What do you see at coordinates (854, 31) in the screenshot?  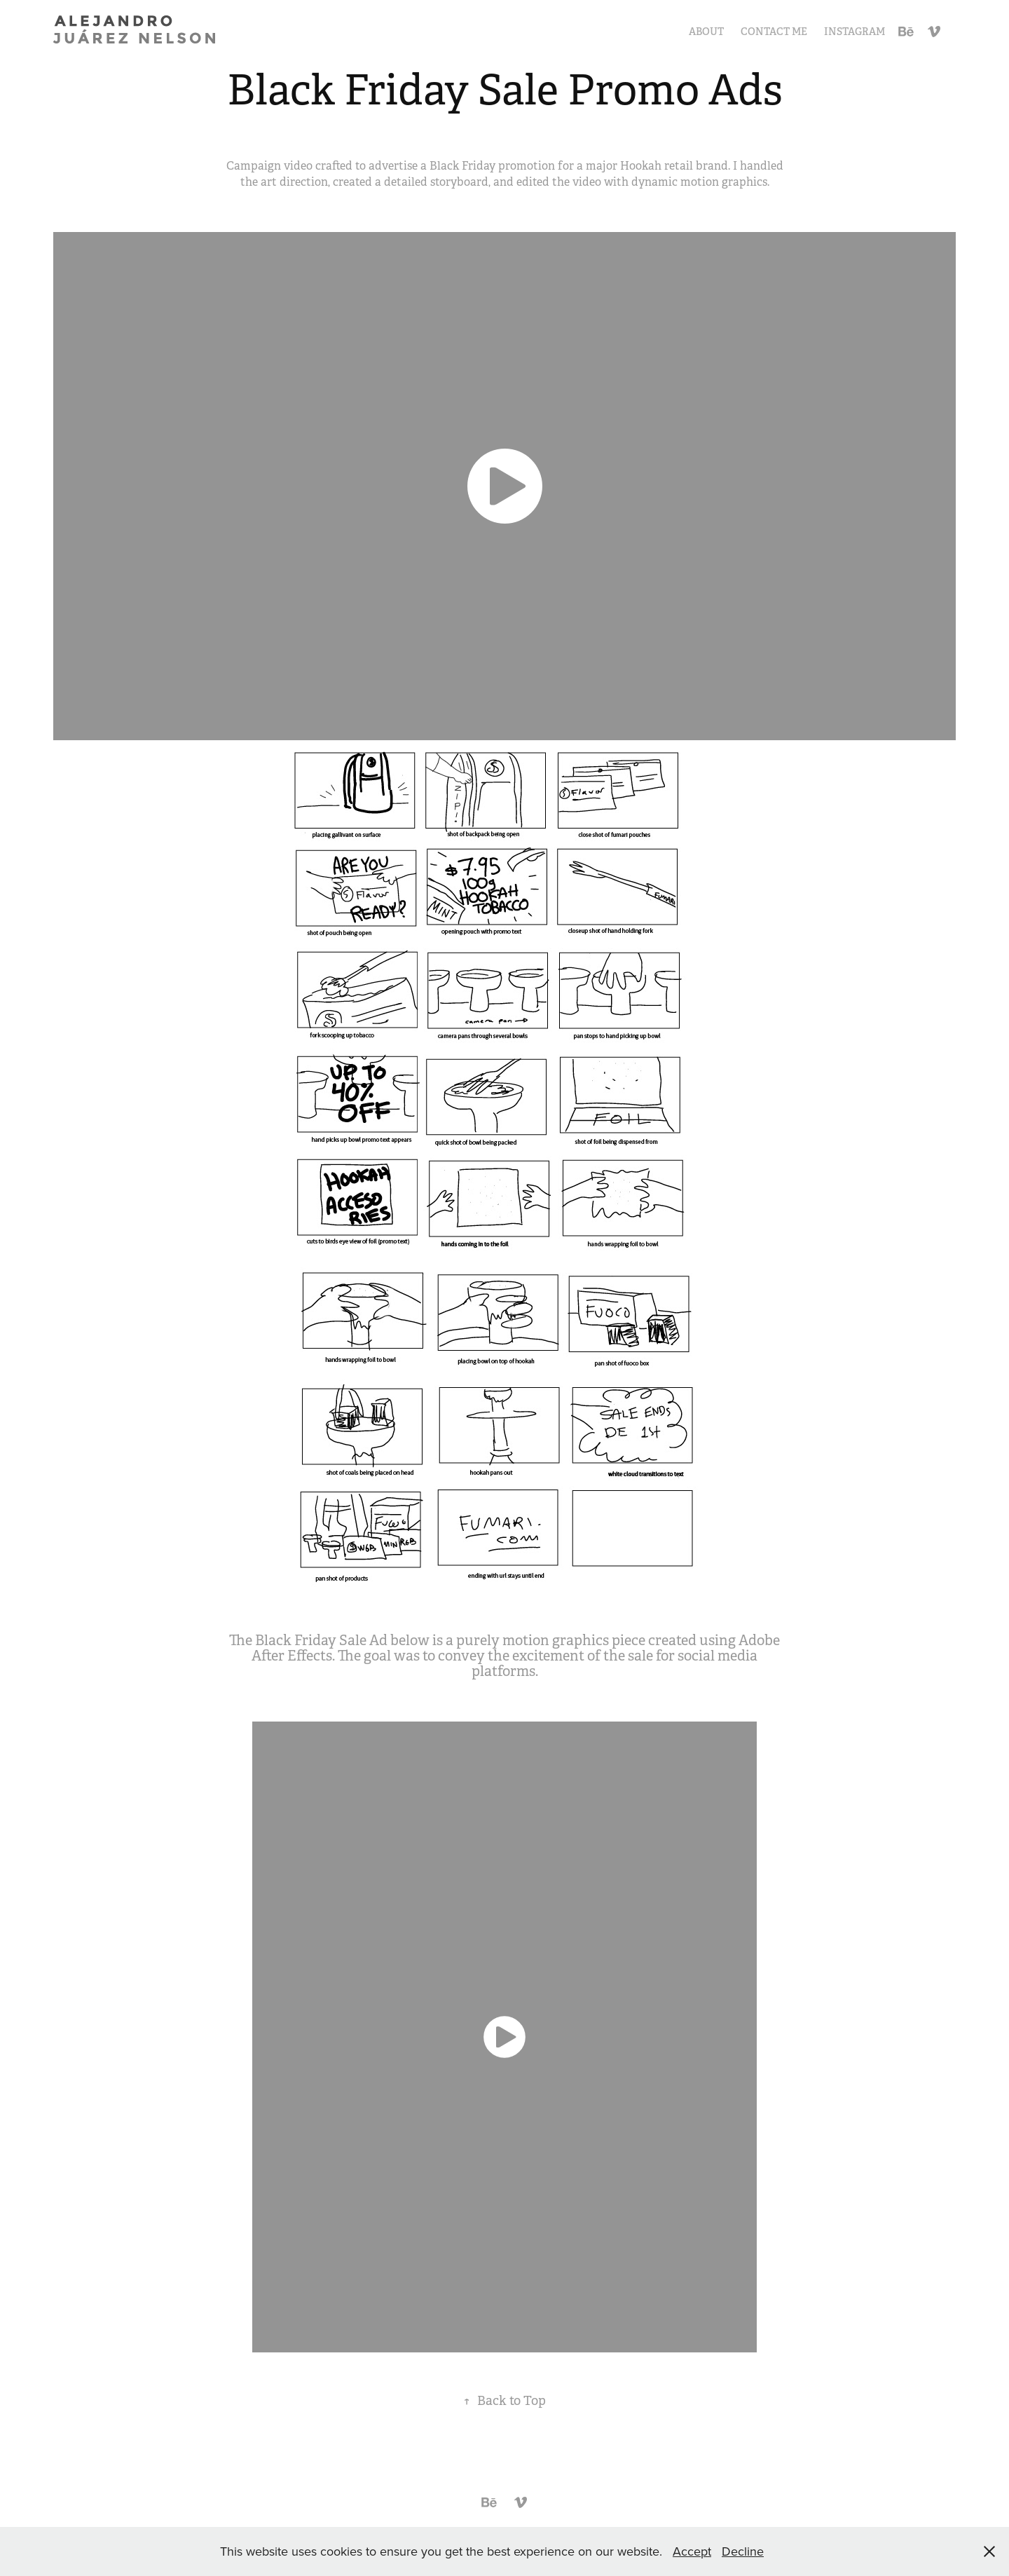 I see `Instagram` at bounding box center [854, 31].